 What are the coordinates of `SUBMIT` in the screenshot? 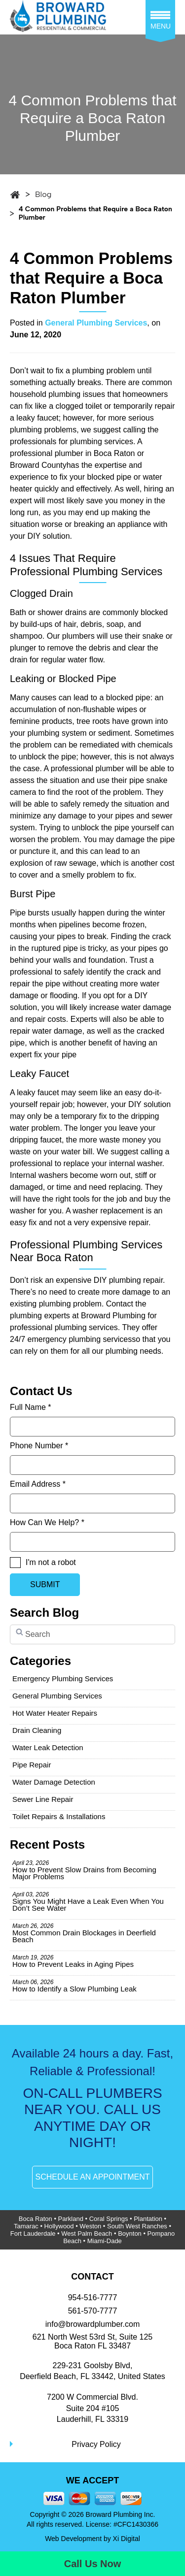 It's located at (45, 1584).